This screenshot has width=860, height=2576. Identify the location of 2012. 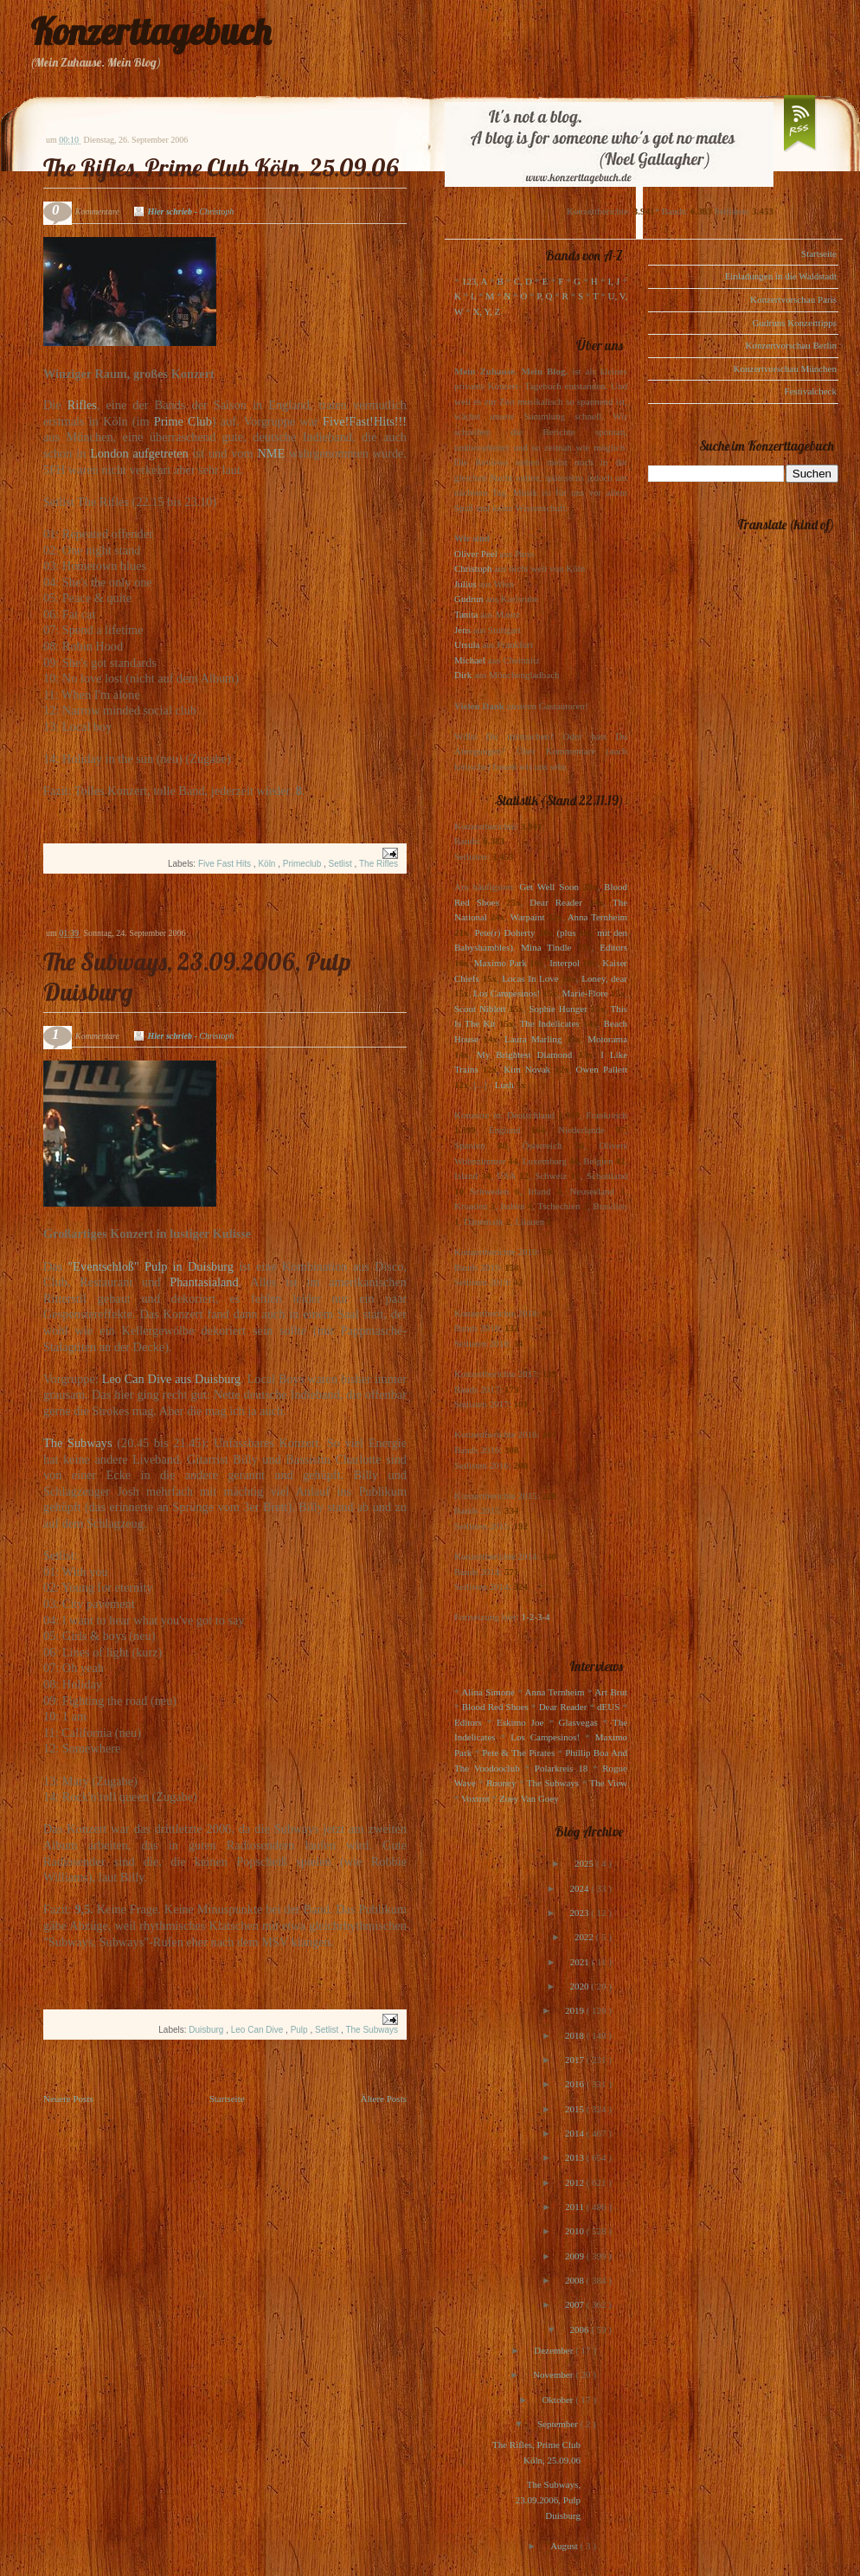
(576, 2182).